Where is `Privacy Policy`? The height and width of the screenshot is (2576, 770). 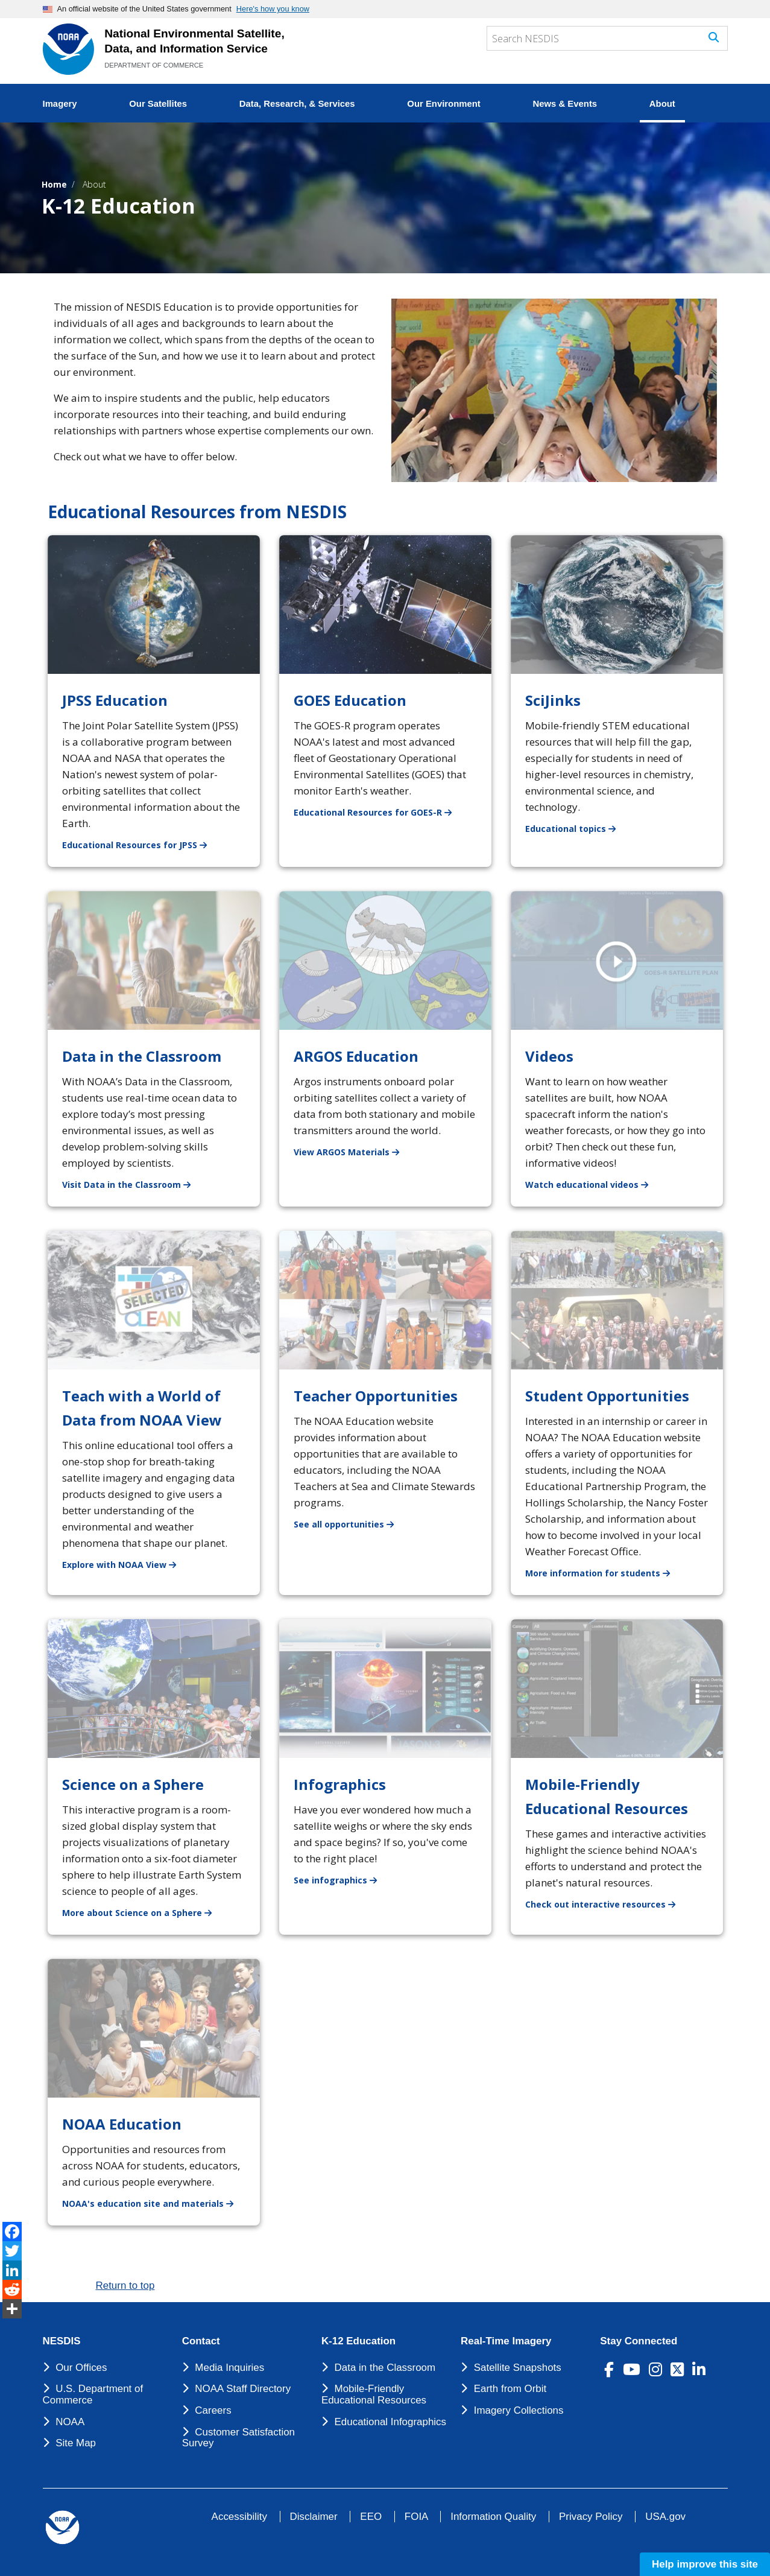
Privacy Policy is located at coordinates (590, 2516).